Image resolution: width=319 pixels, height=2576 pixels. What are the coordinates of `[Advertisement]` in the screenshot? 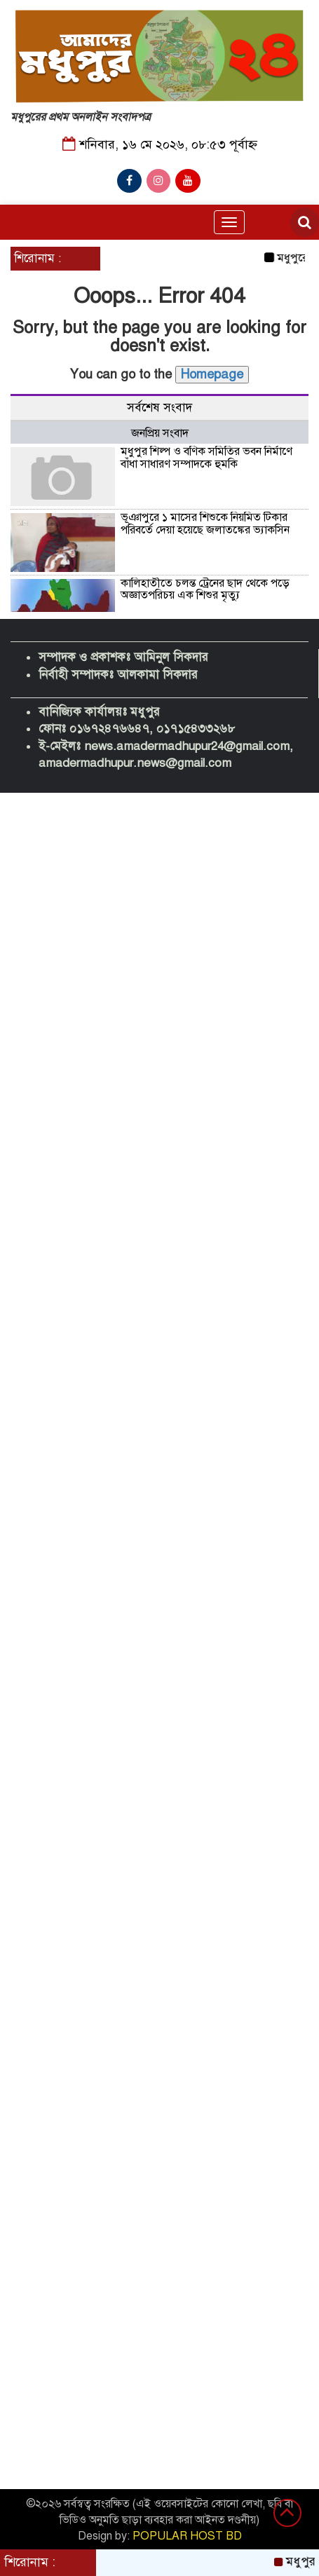 It's located at (159, 880).